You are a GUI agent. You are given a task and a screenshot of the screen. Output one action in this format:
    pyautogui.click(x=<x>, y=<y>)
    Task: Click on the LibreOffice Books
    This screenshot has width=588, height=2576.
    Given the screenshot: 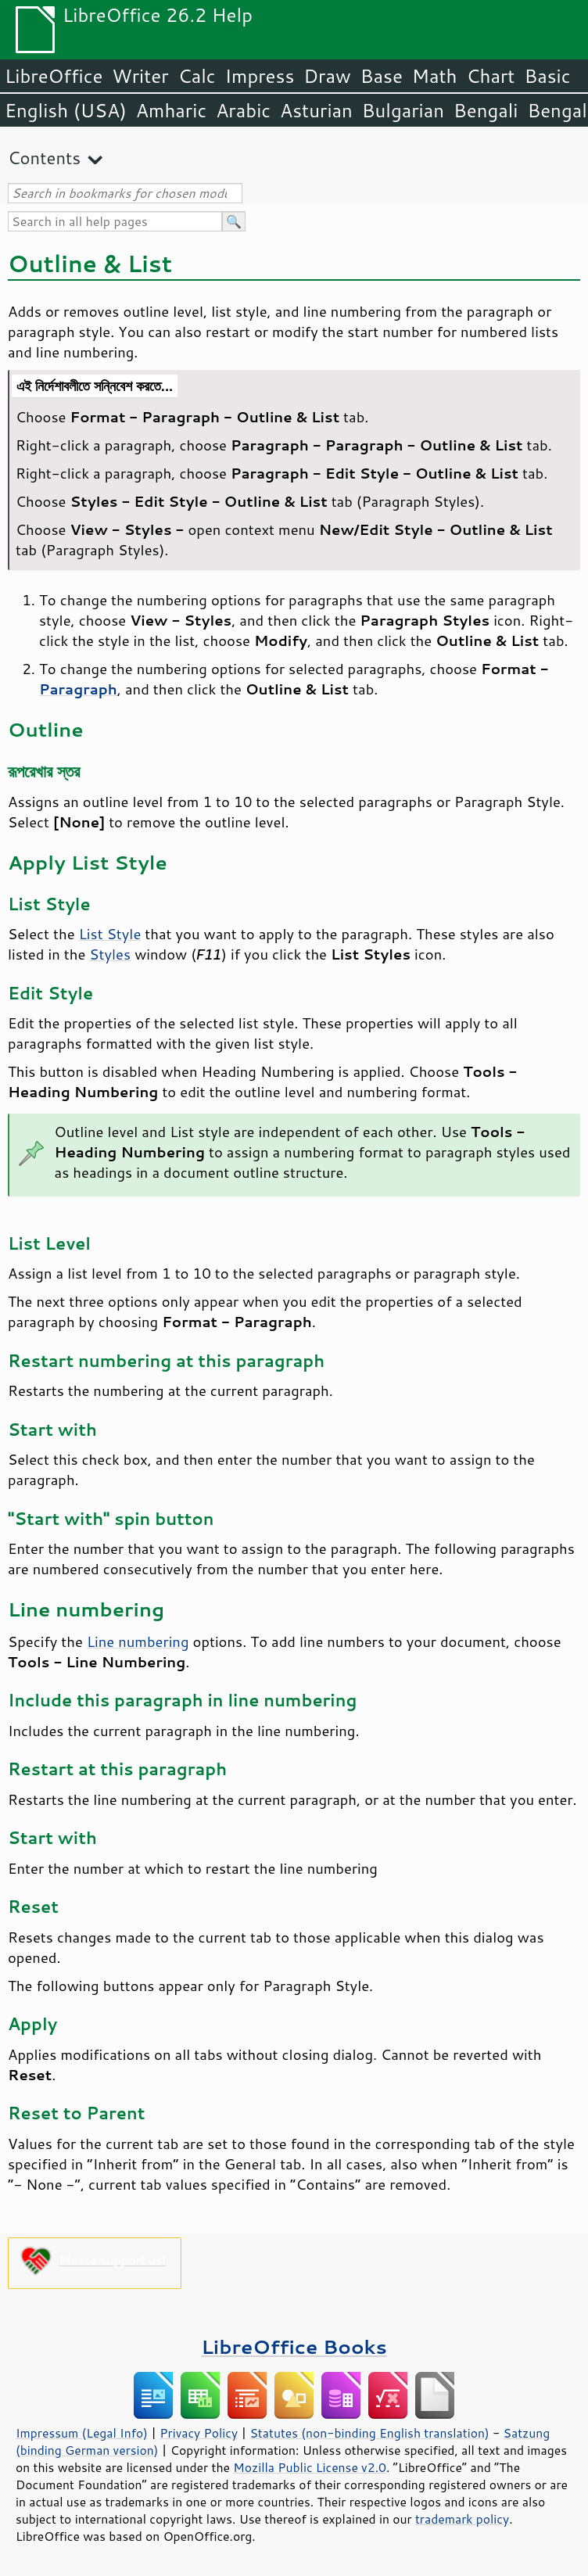 What is the action you would take?
    pyautogui.click(x=294, y=2346)
    